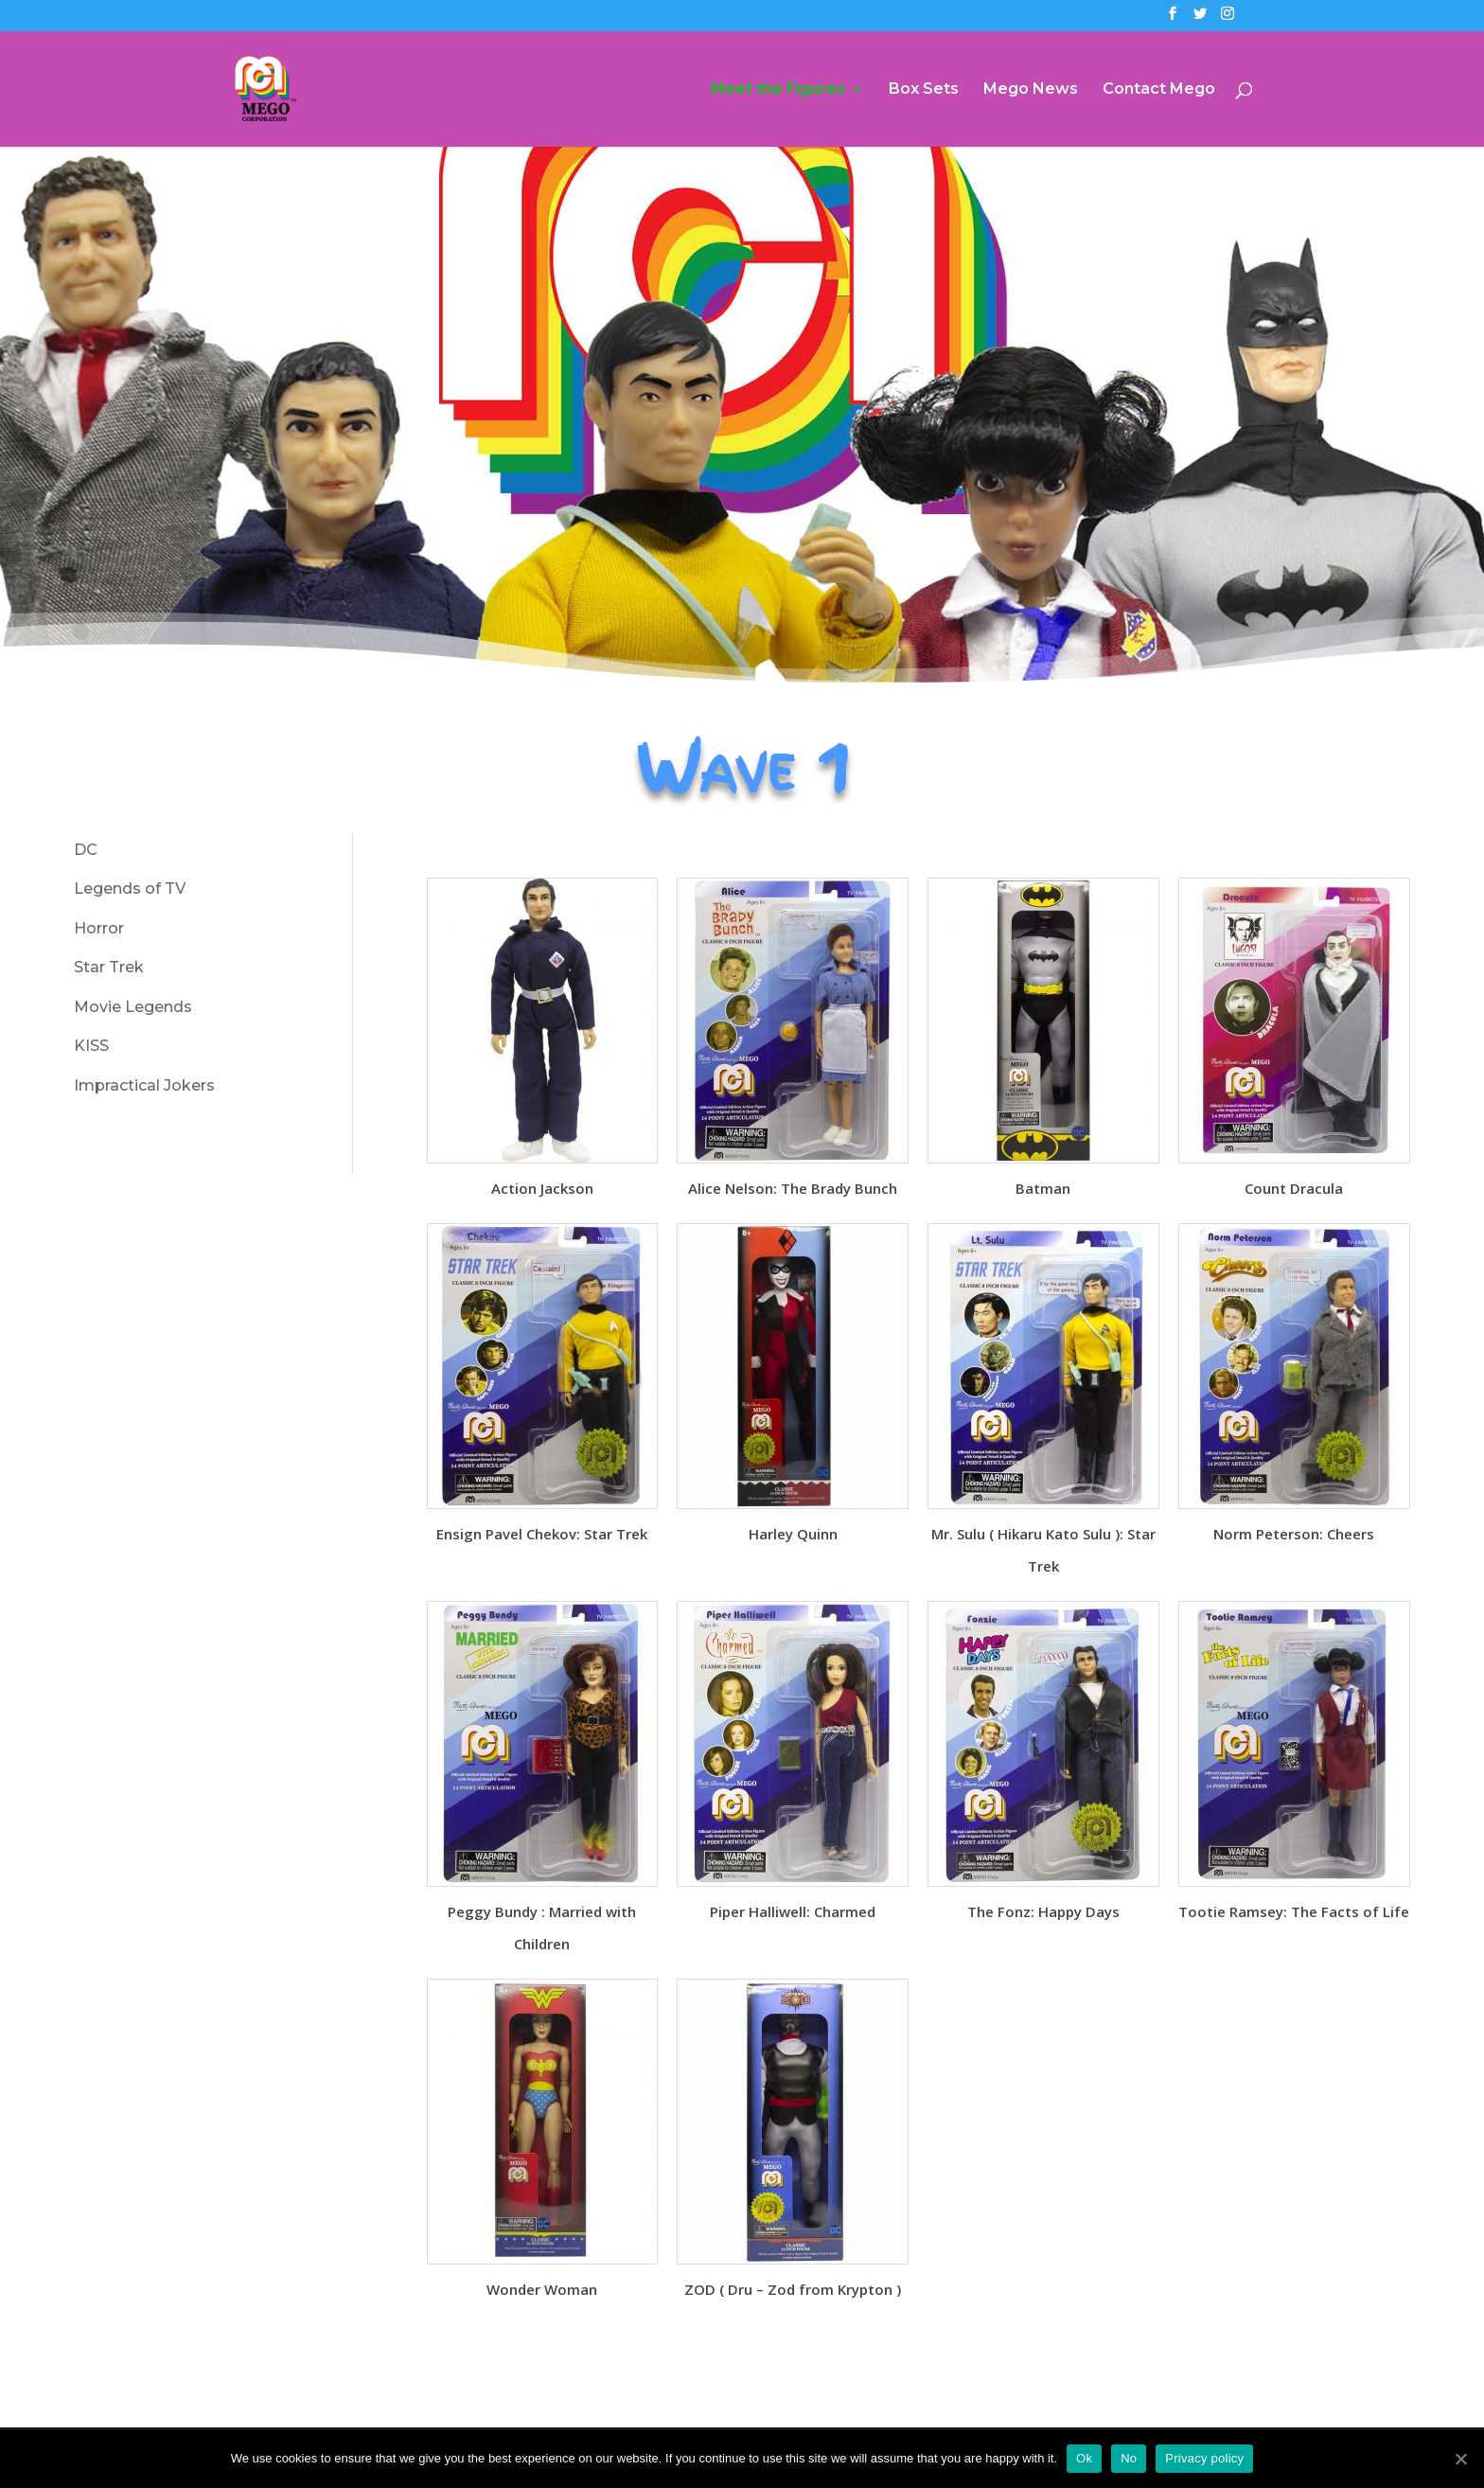 The height and width of the screenshot is (2488, 1484). I want to click on ZOD ( Dru – Zod from Krypton ), so click(792, 2289).